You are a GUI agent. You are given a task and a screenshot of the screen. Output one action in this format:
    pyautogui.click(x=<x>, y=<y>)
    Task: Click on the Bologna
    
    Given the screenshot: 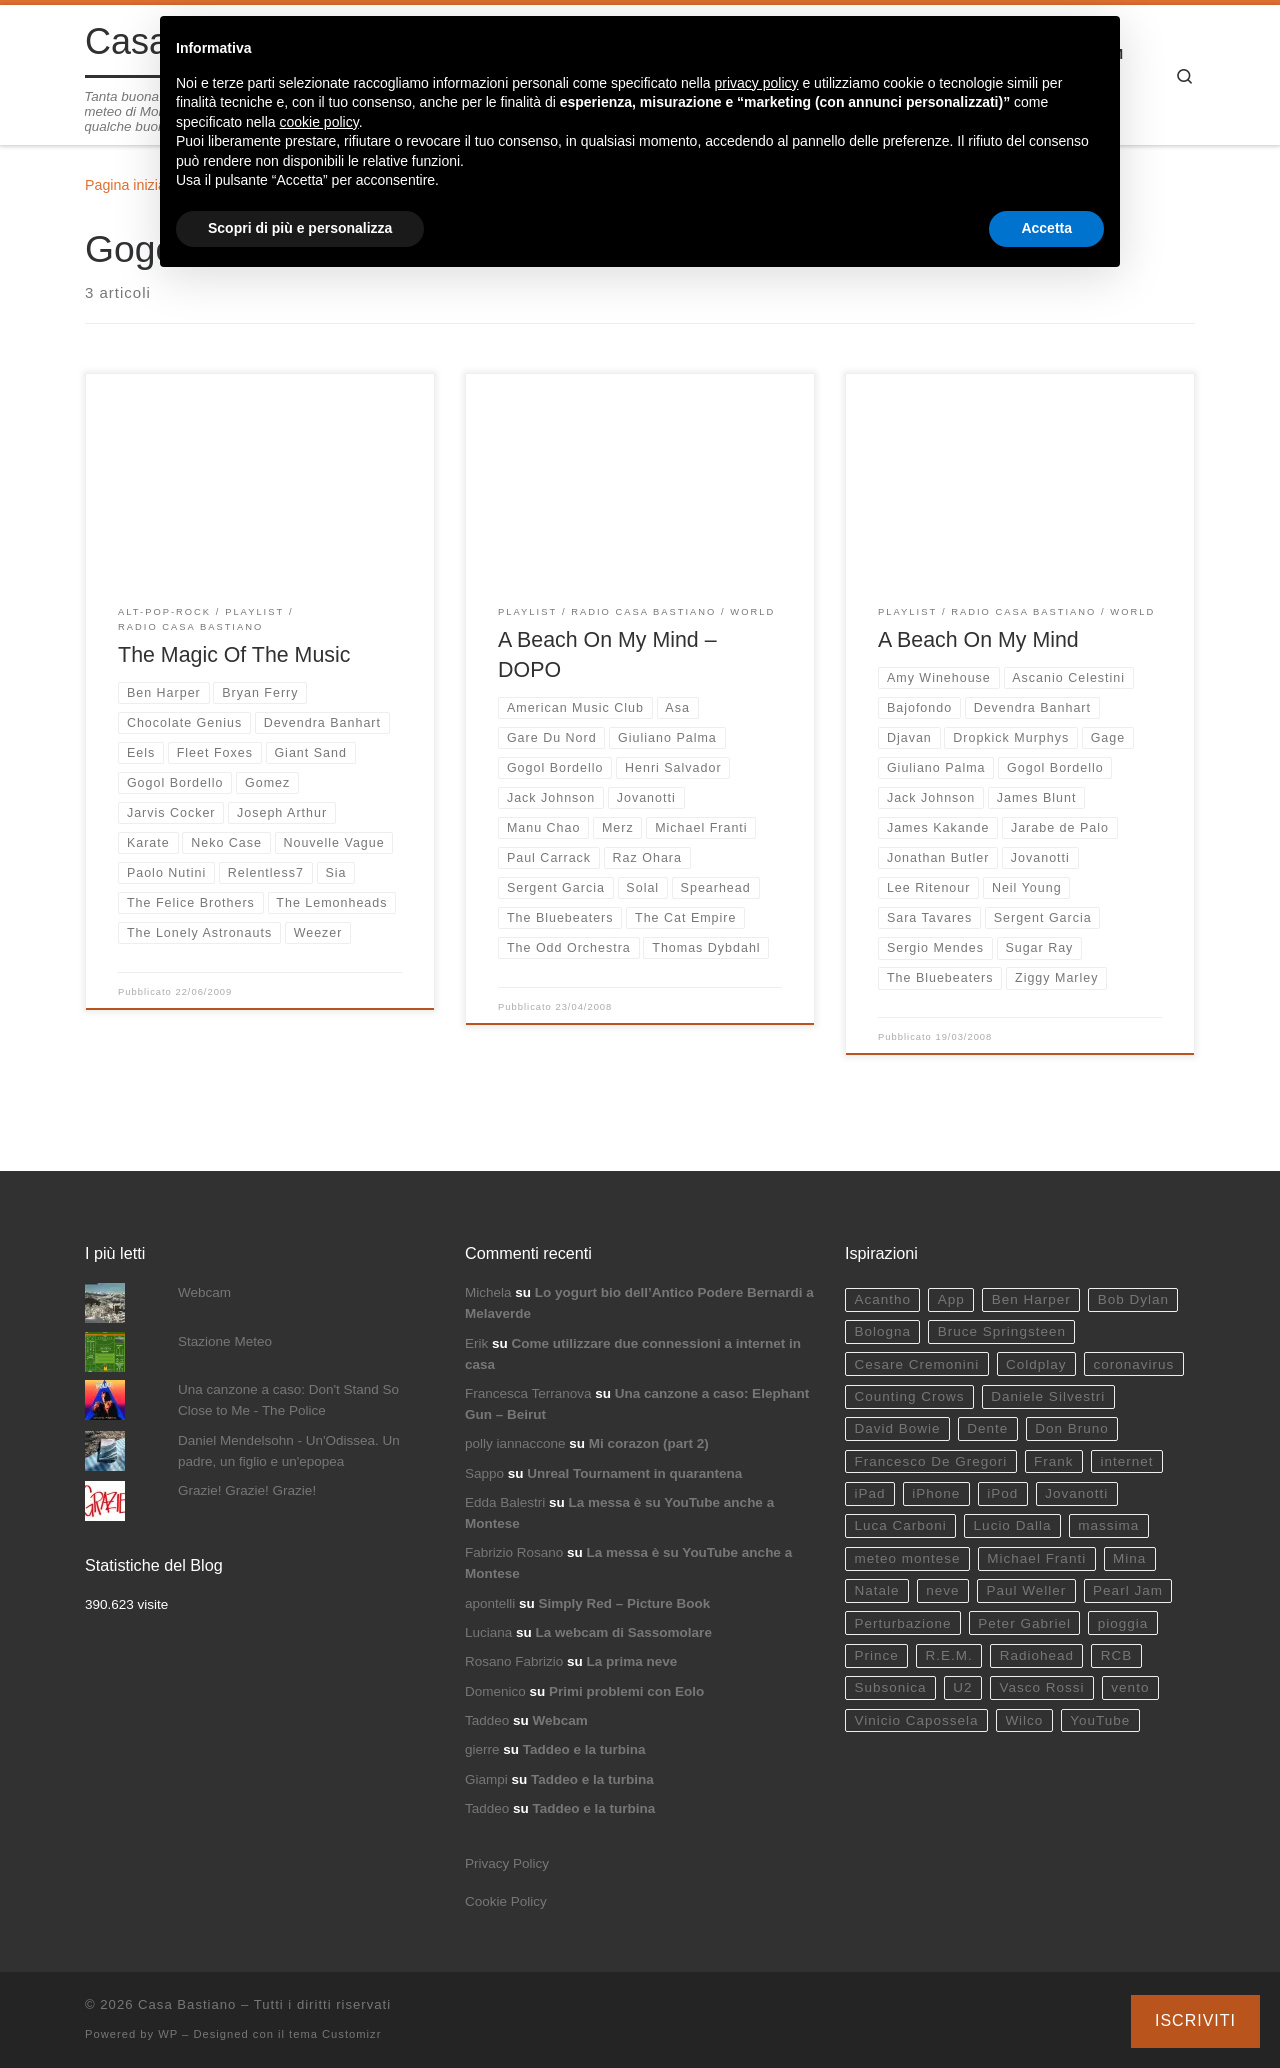 What is the action you would take?
    pyautogui.click(x=882, y=1331)
    